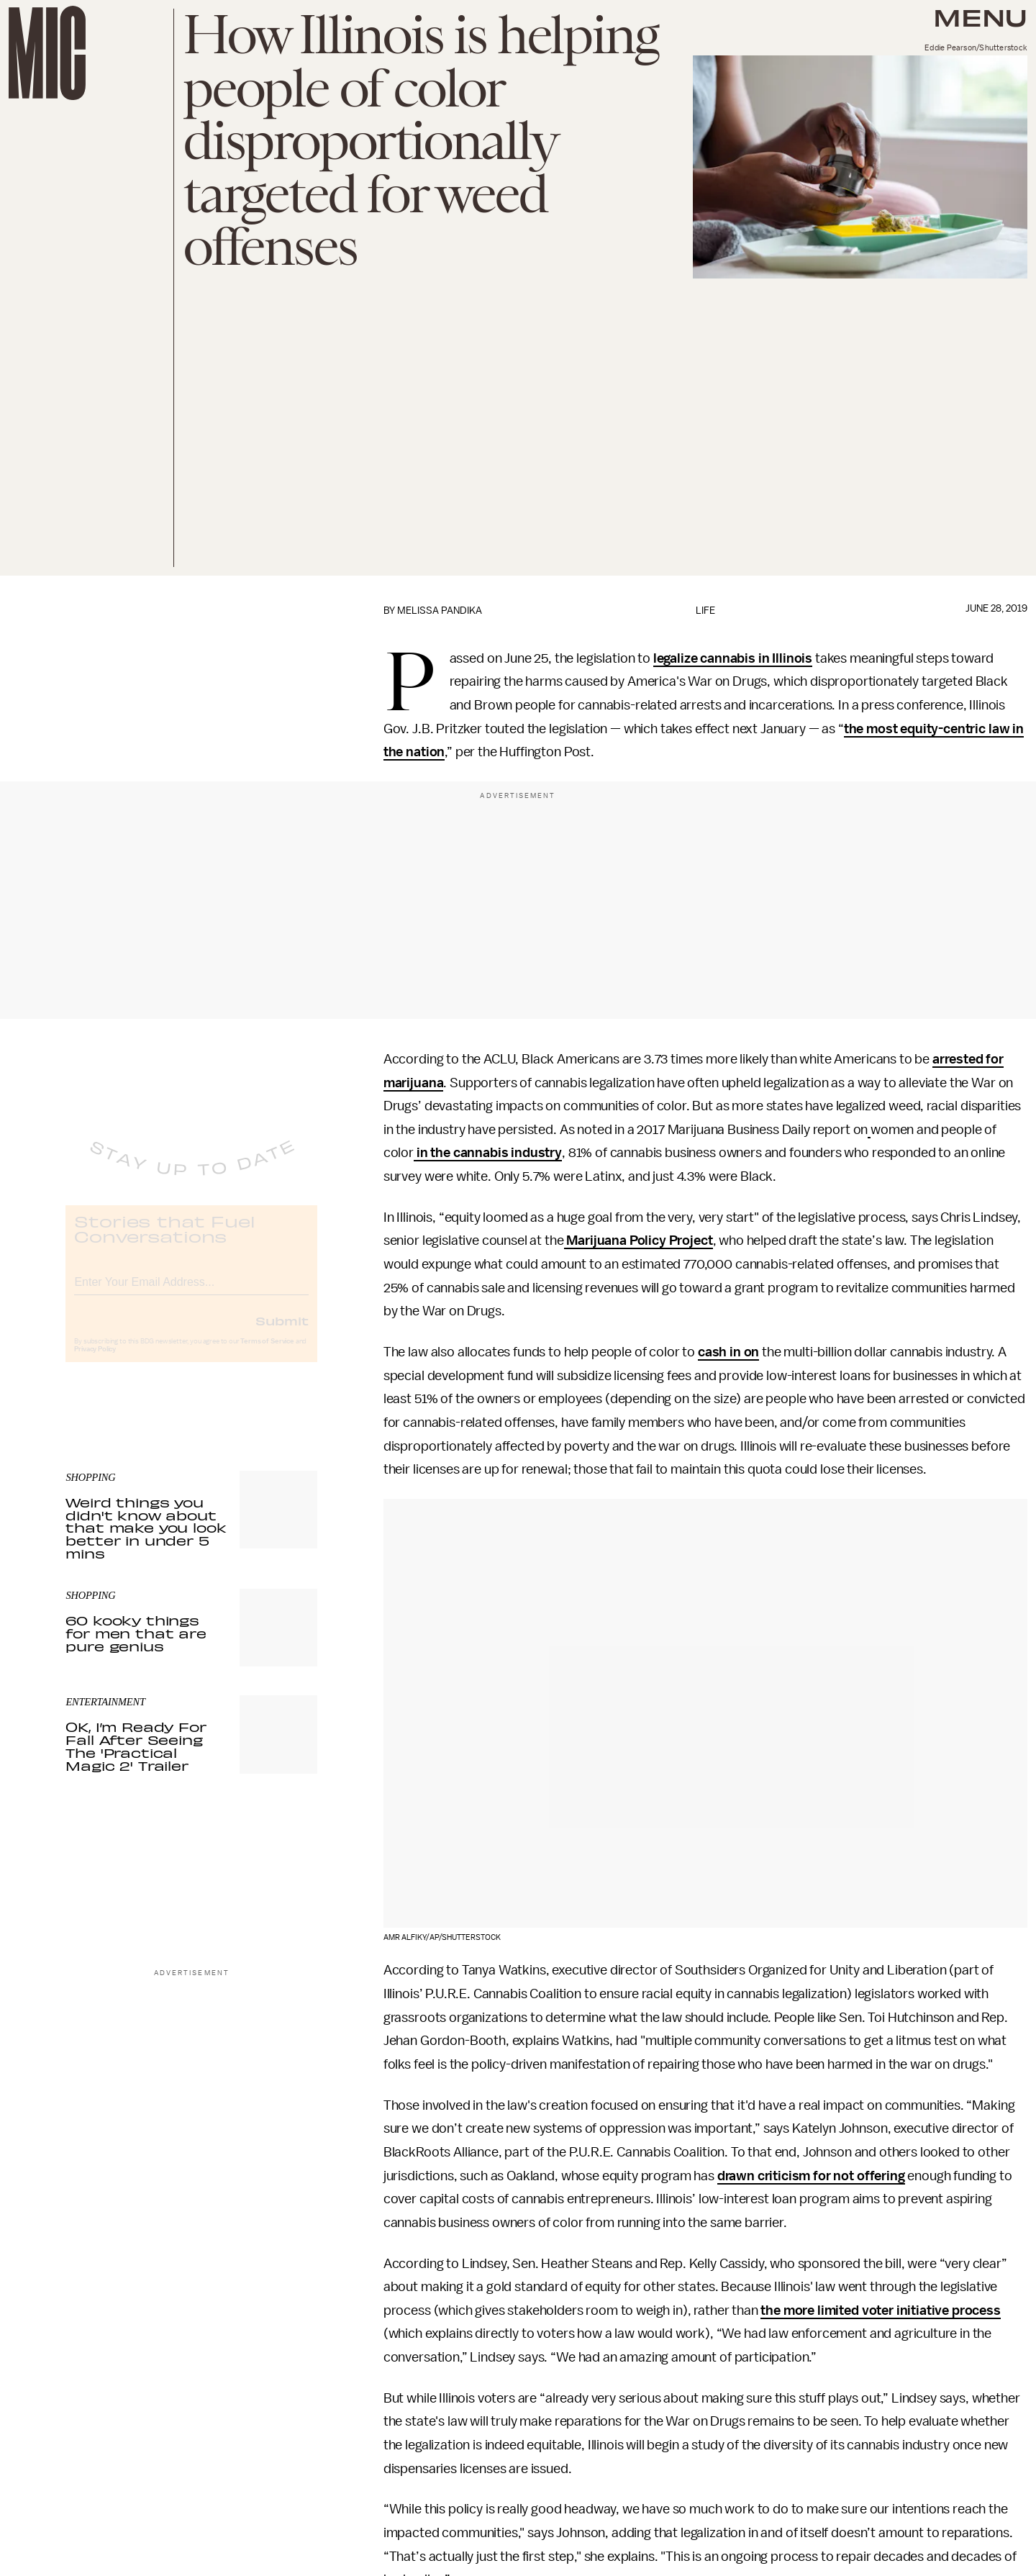  I want to click on in the cannabis industry, so click(488, 1153).